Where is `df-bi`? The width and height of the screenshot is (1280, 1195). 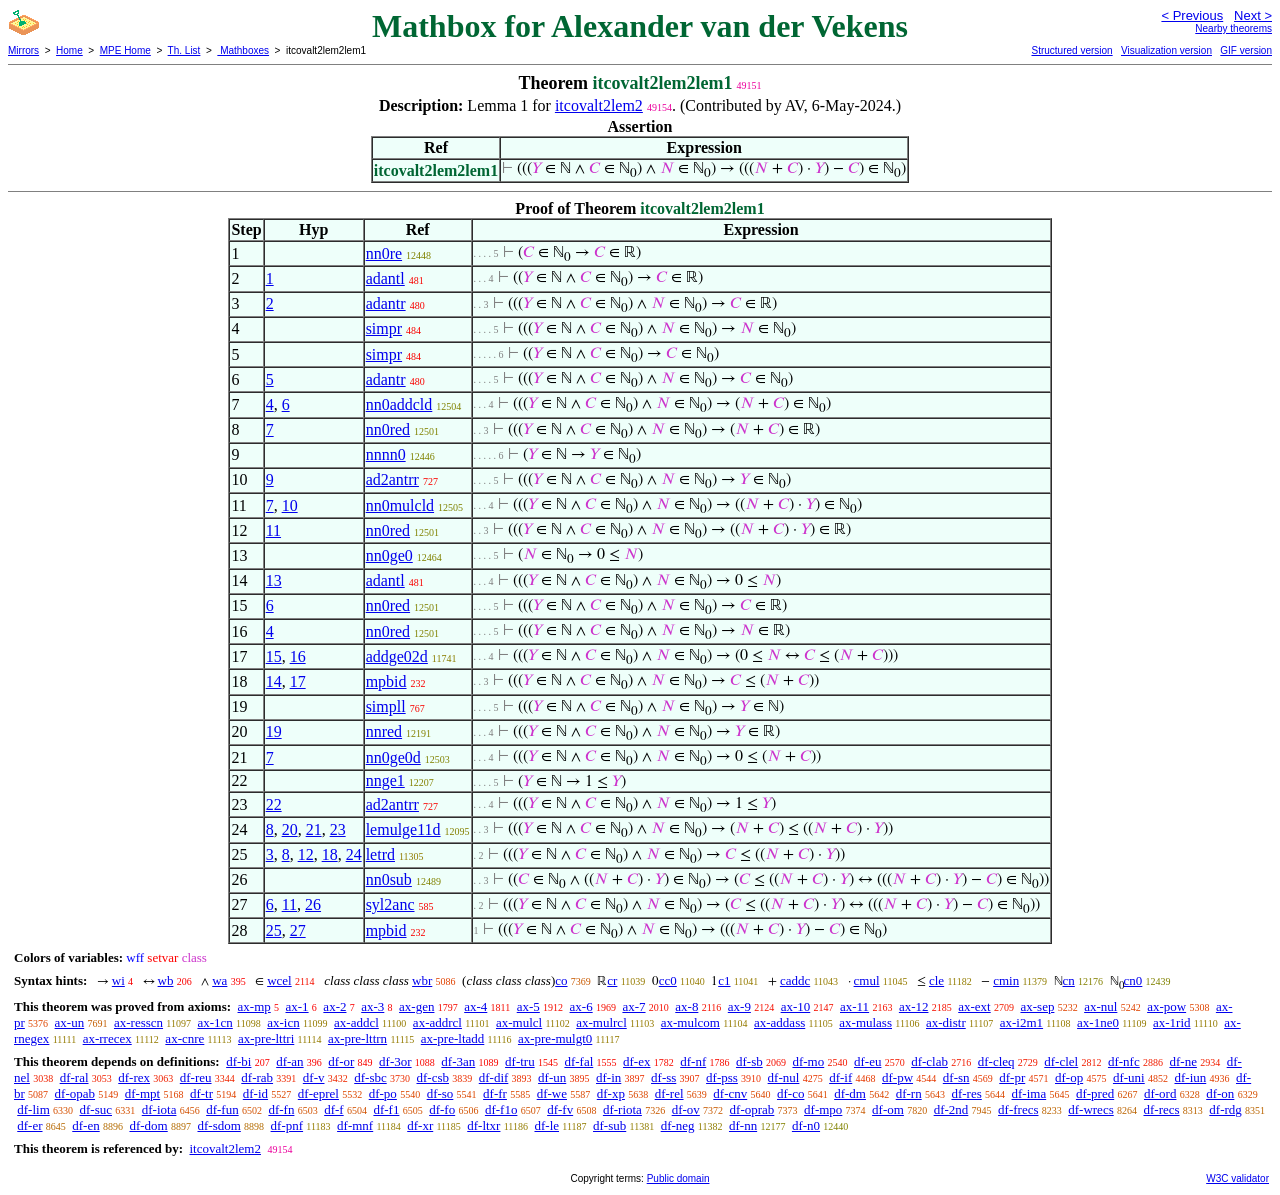
df-bi is located at coordinates (238, 1061).